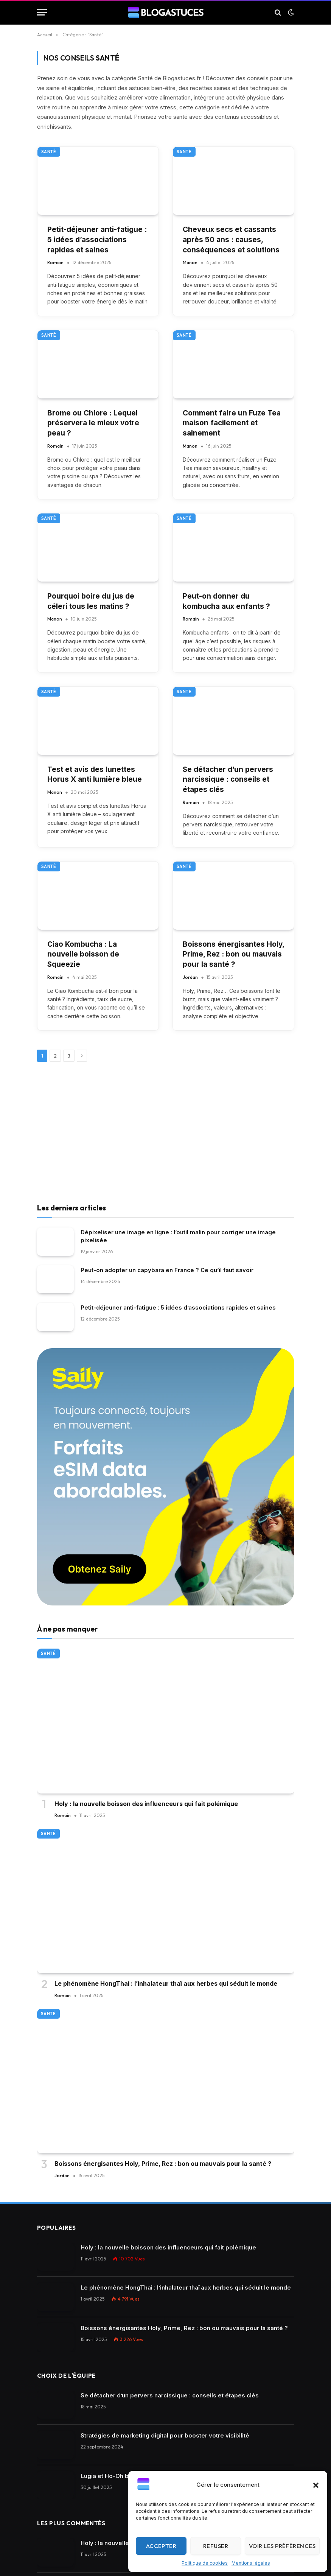  Describe the element at coordinates (232, 423) in the screenshot. I see `Comment faire un Fuze Tea maison facilement et sainement` at that location.